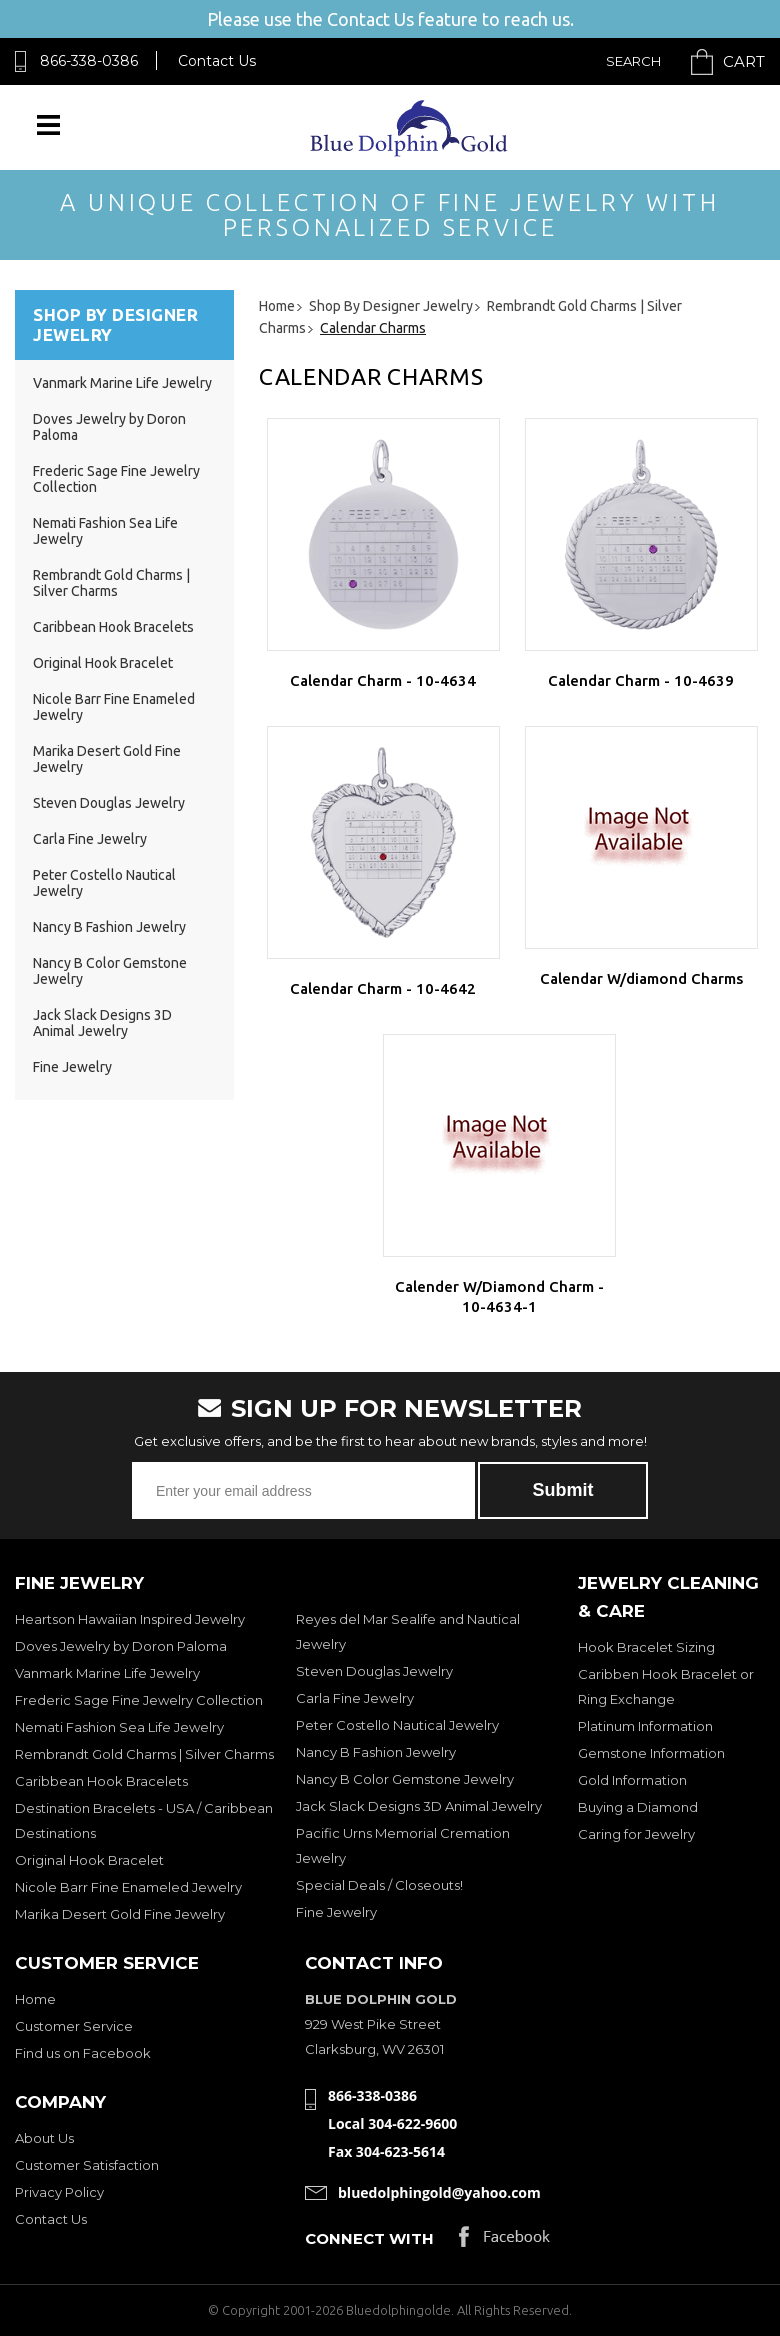 The width and height of the screenshot is (780, 2336). I want to click on Search, so click(633, 61).